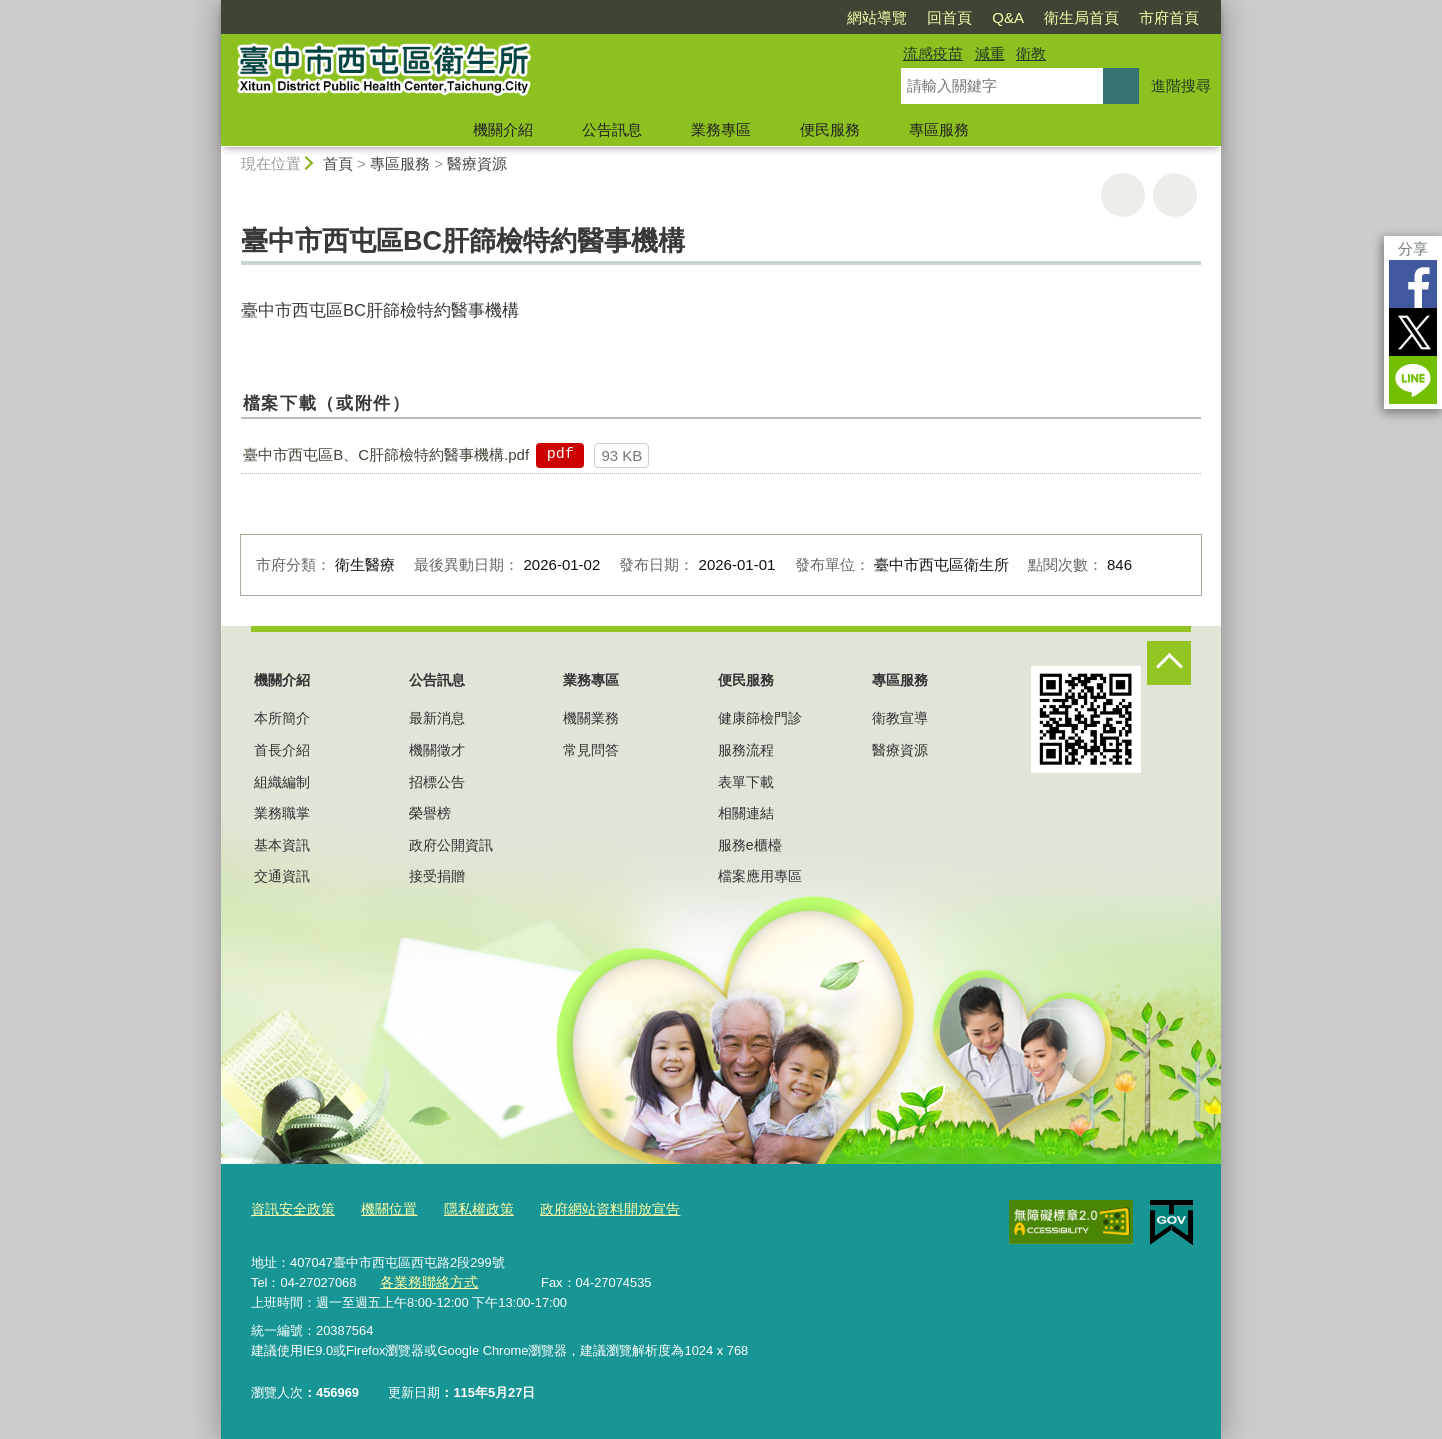  I want to click on 組織編制, so click(282, 782).